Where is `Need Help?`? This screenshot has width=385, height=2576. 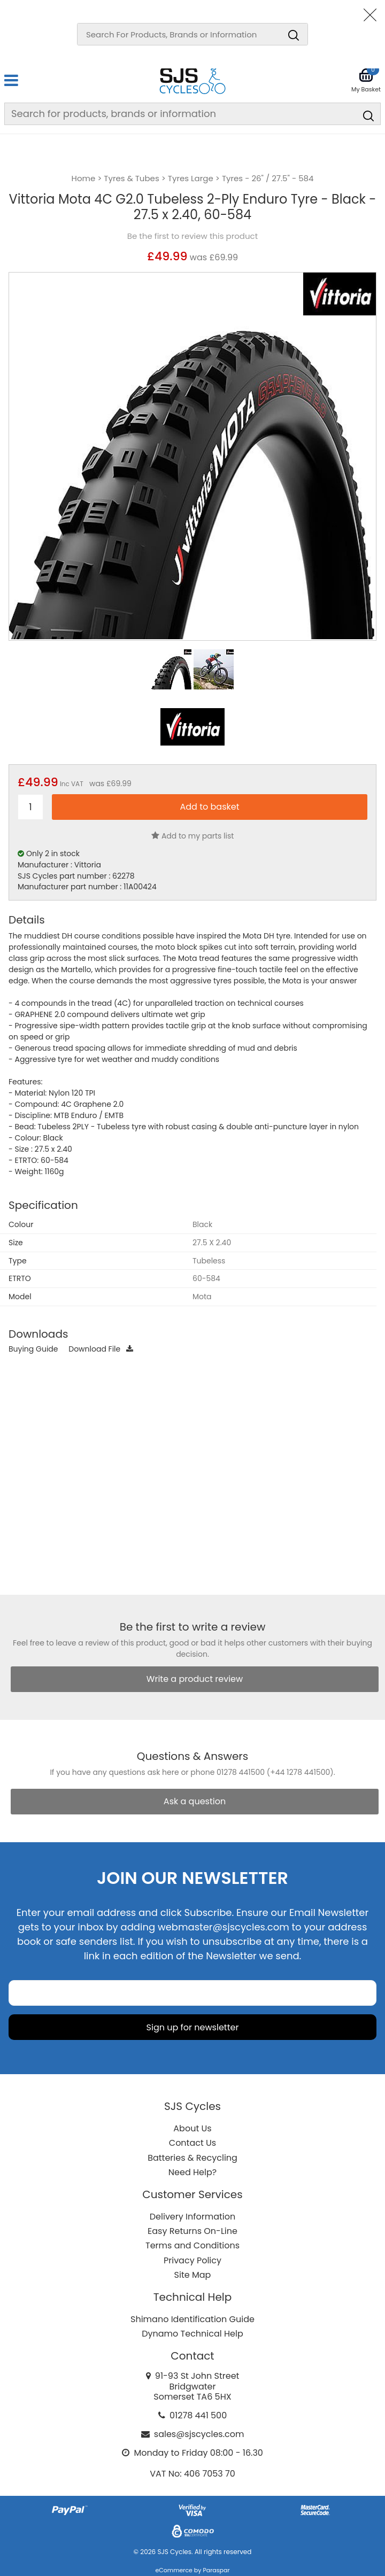
Need Help? is located at coordinates (192, 2172).